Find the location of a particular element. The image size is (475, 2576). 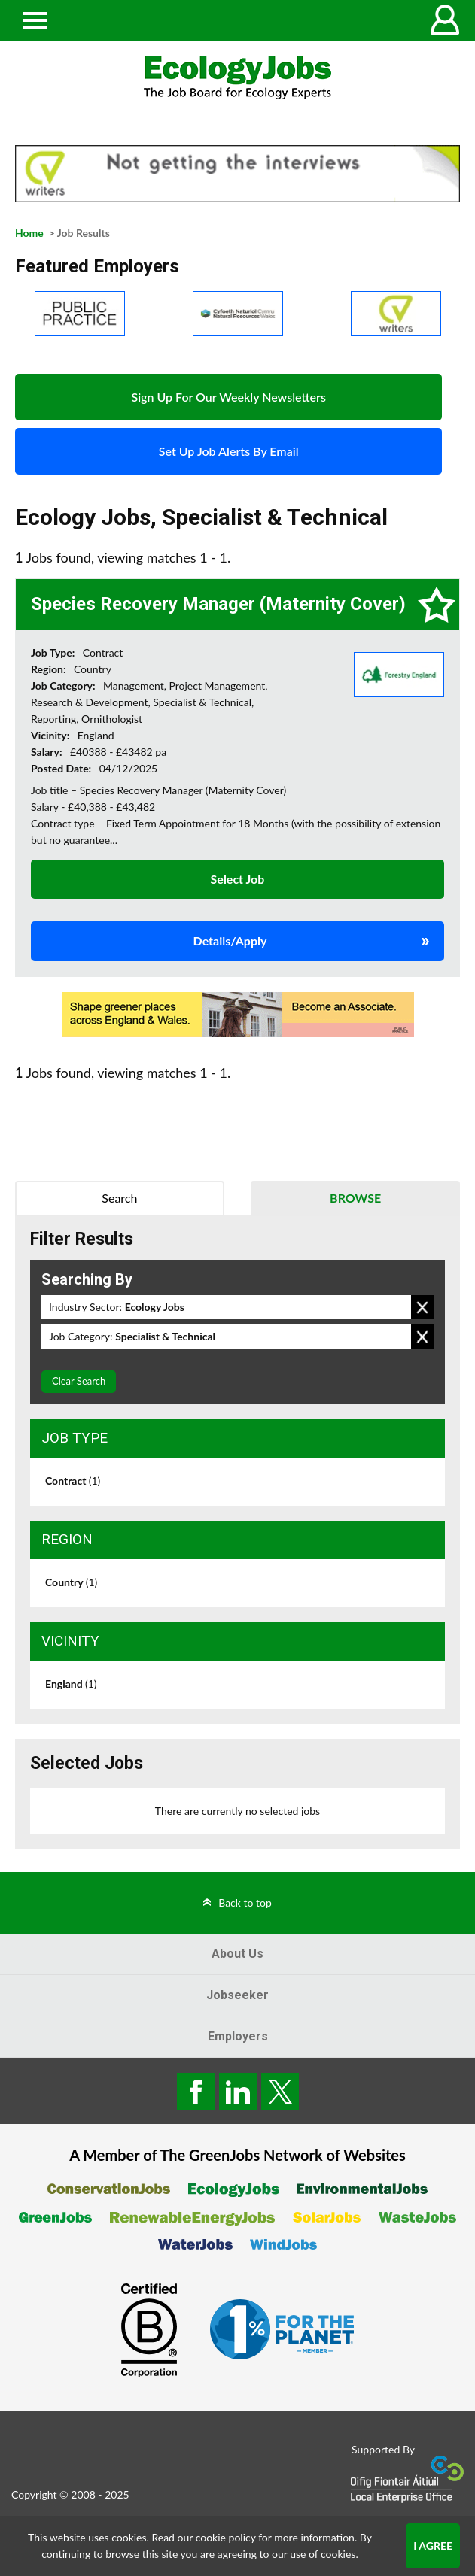

Home is located at coordinates (29, 232).